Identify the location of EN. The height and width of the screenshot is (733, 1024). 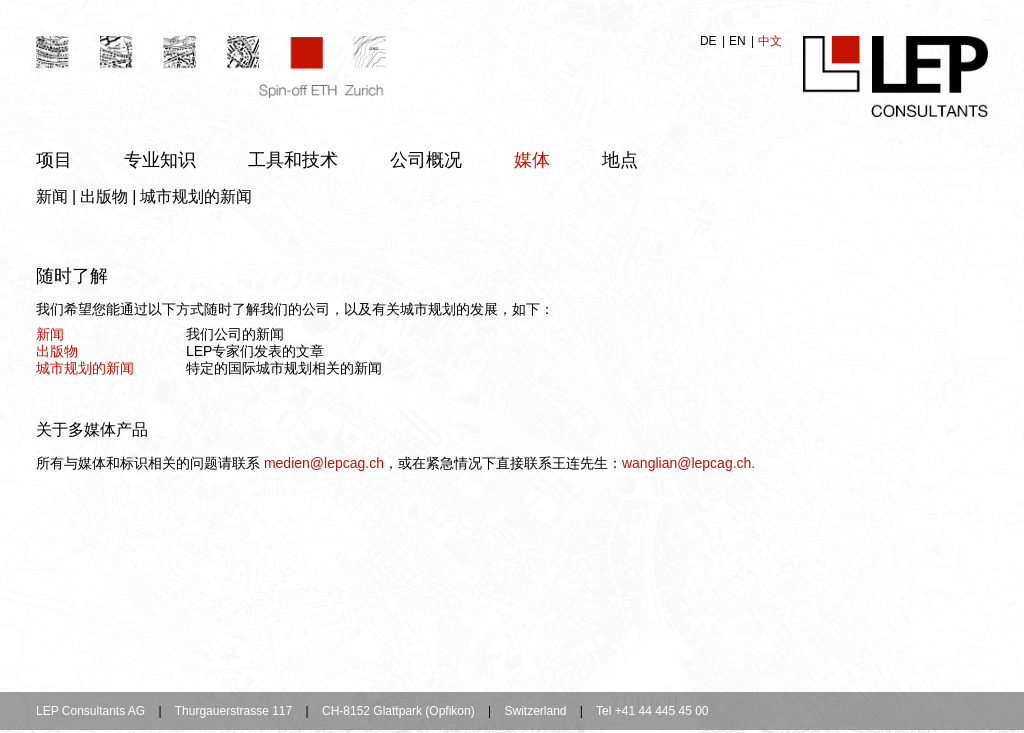
(739, 41).